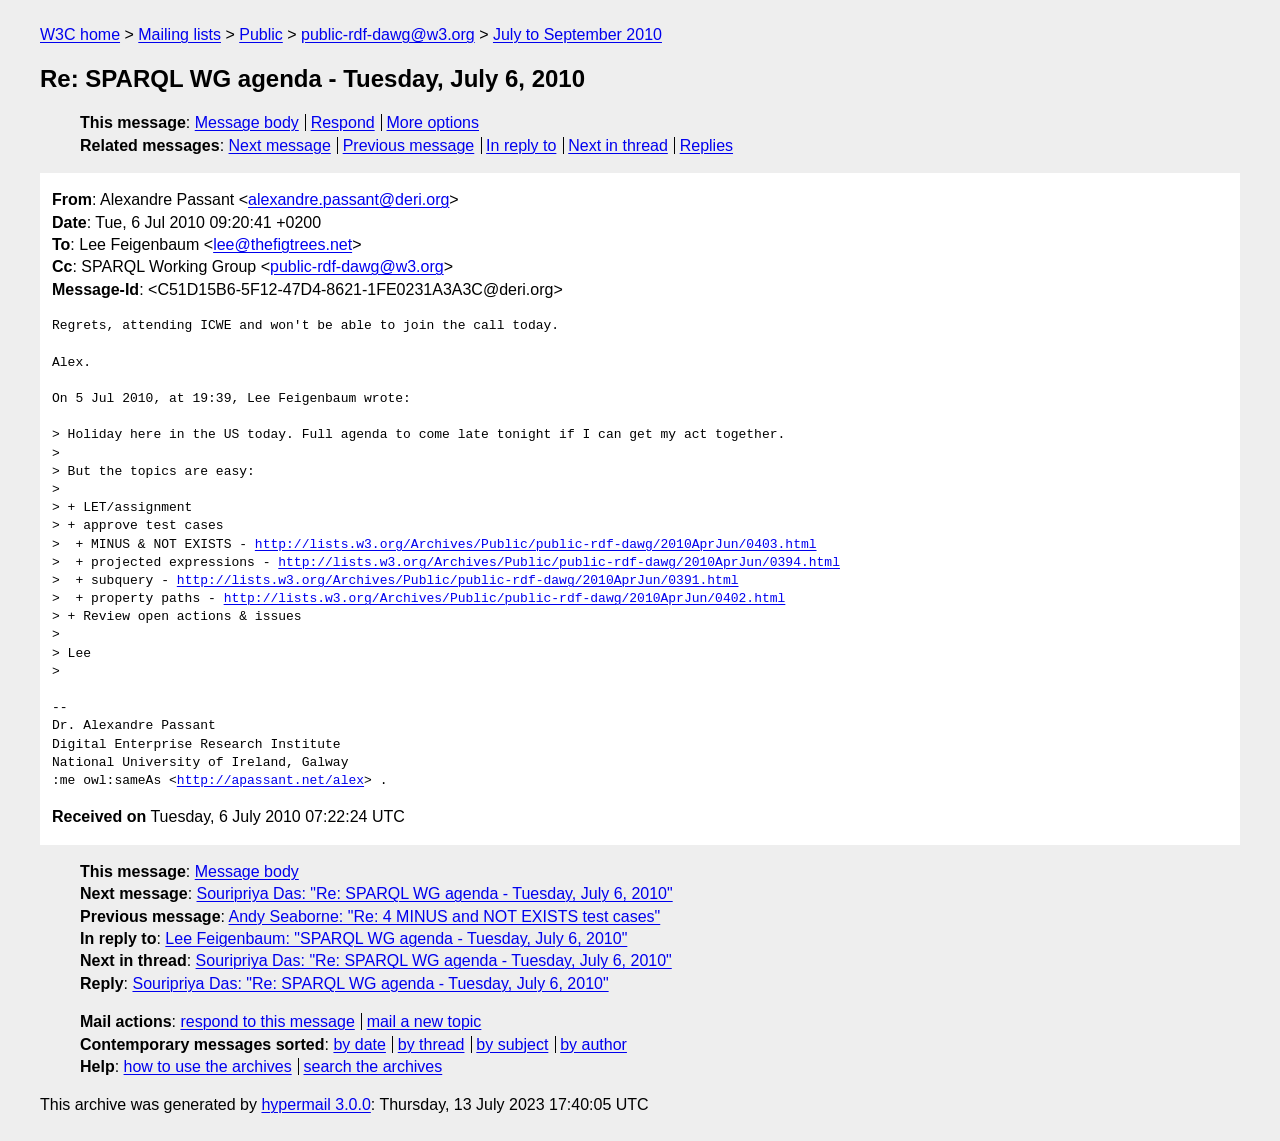  Describe the element at coordinates (521, 145) in the screenshot. I see `In reply to` at that location.